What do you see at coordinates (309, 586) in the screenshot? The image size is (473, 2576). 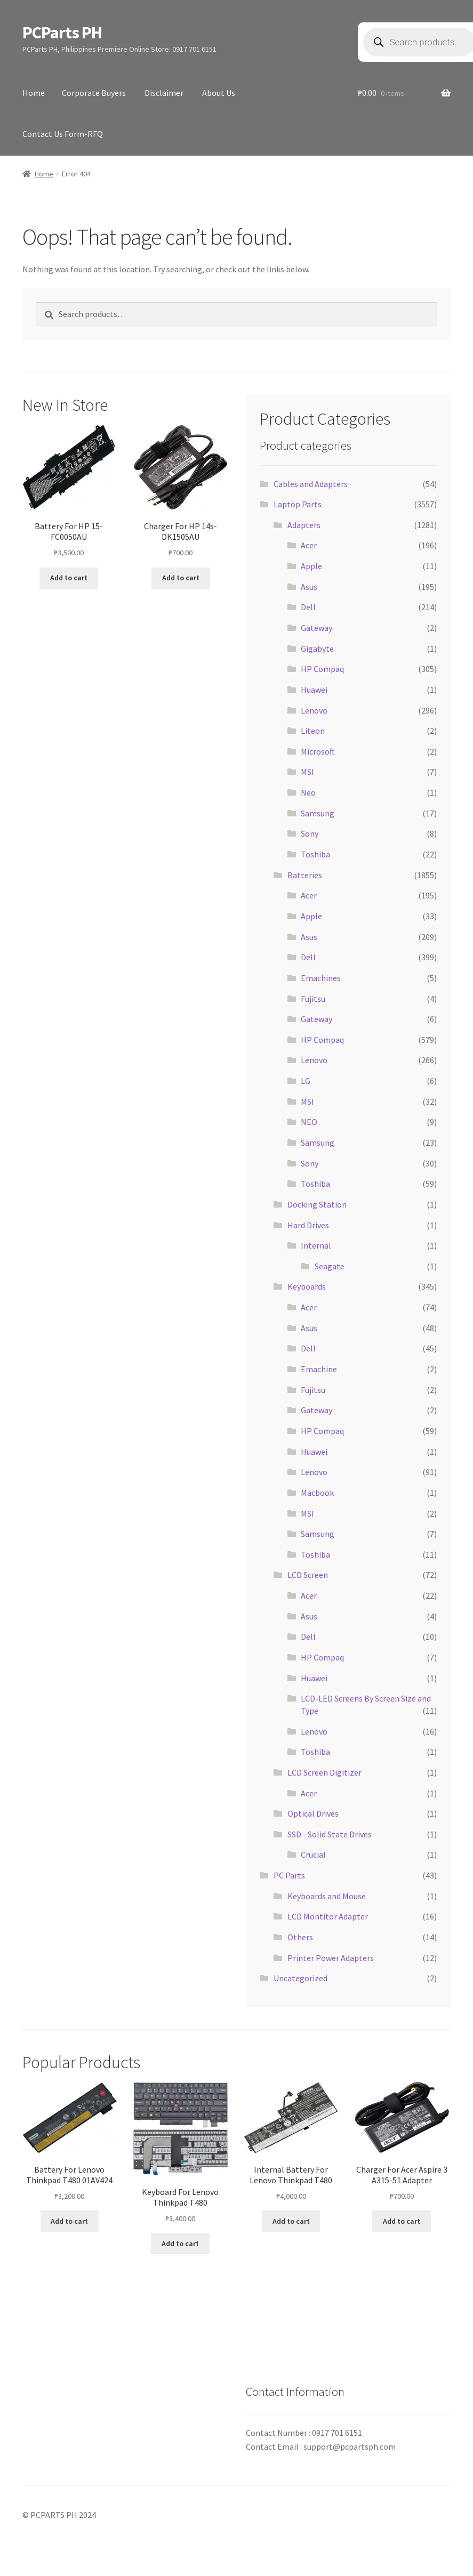 I see `Asus` at bounding box center [309, 586].